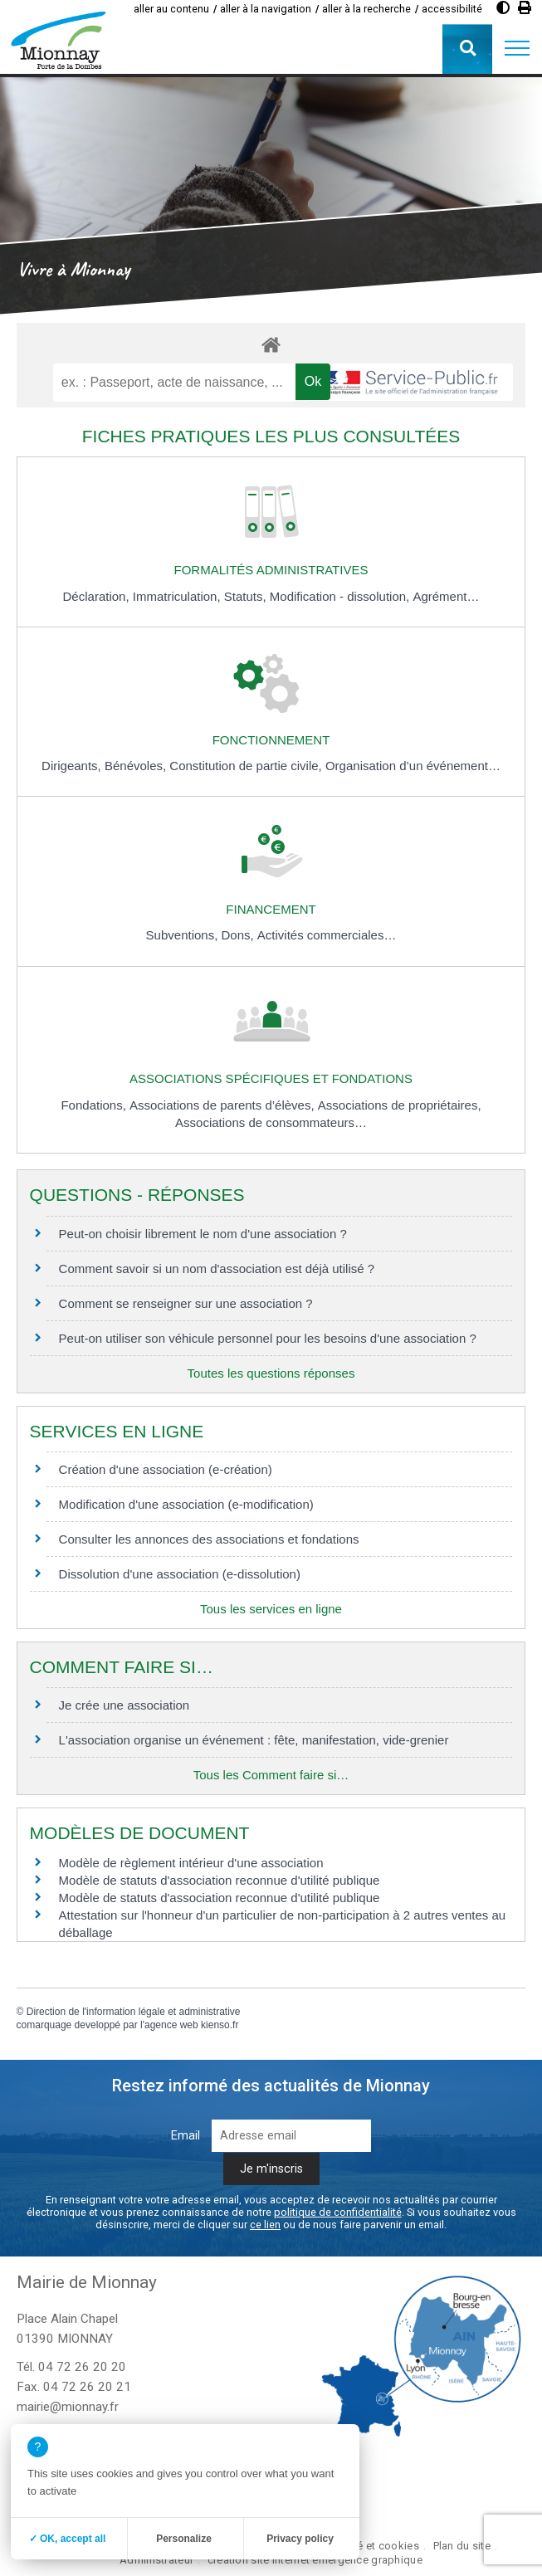 Image resolution: width=542 pixels, height=2576 pixels. What do you see at coordinates (412, 766) in the screenshot?
I see `Organisation d’un événement…` at bounding box center [412, 766].